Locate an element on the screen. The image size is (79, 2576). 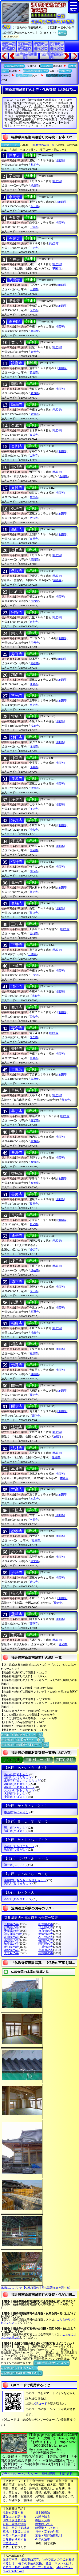
ホーム is located at coordinates (62, 32).